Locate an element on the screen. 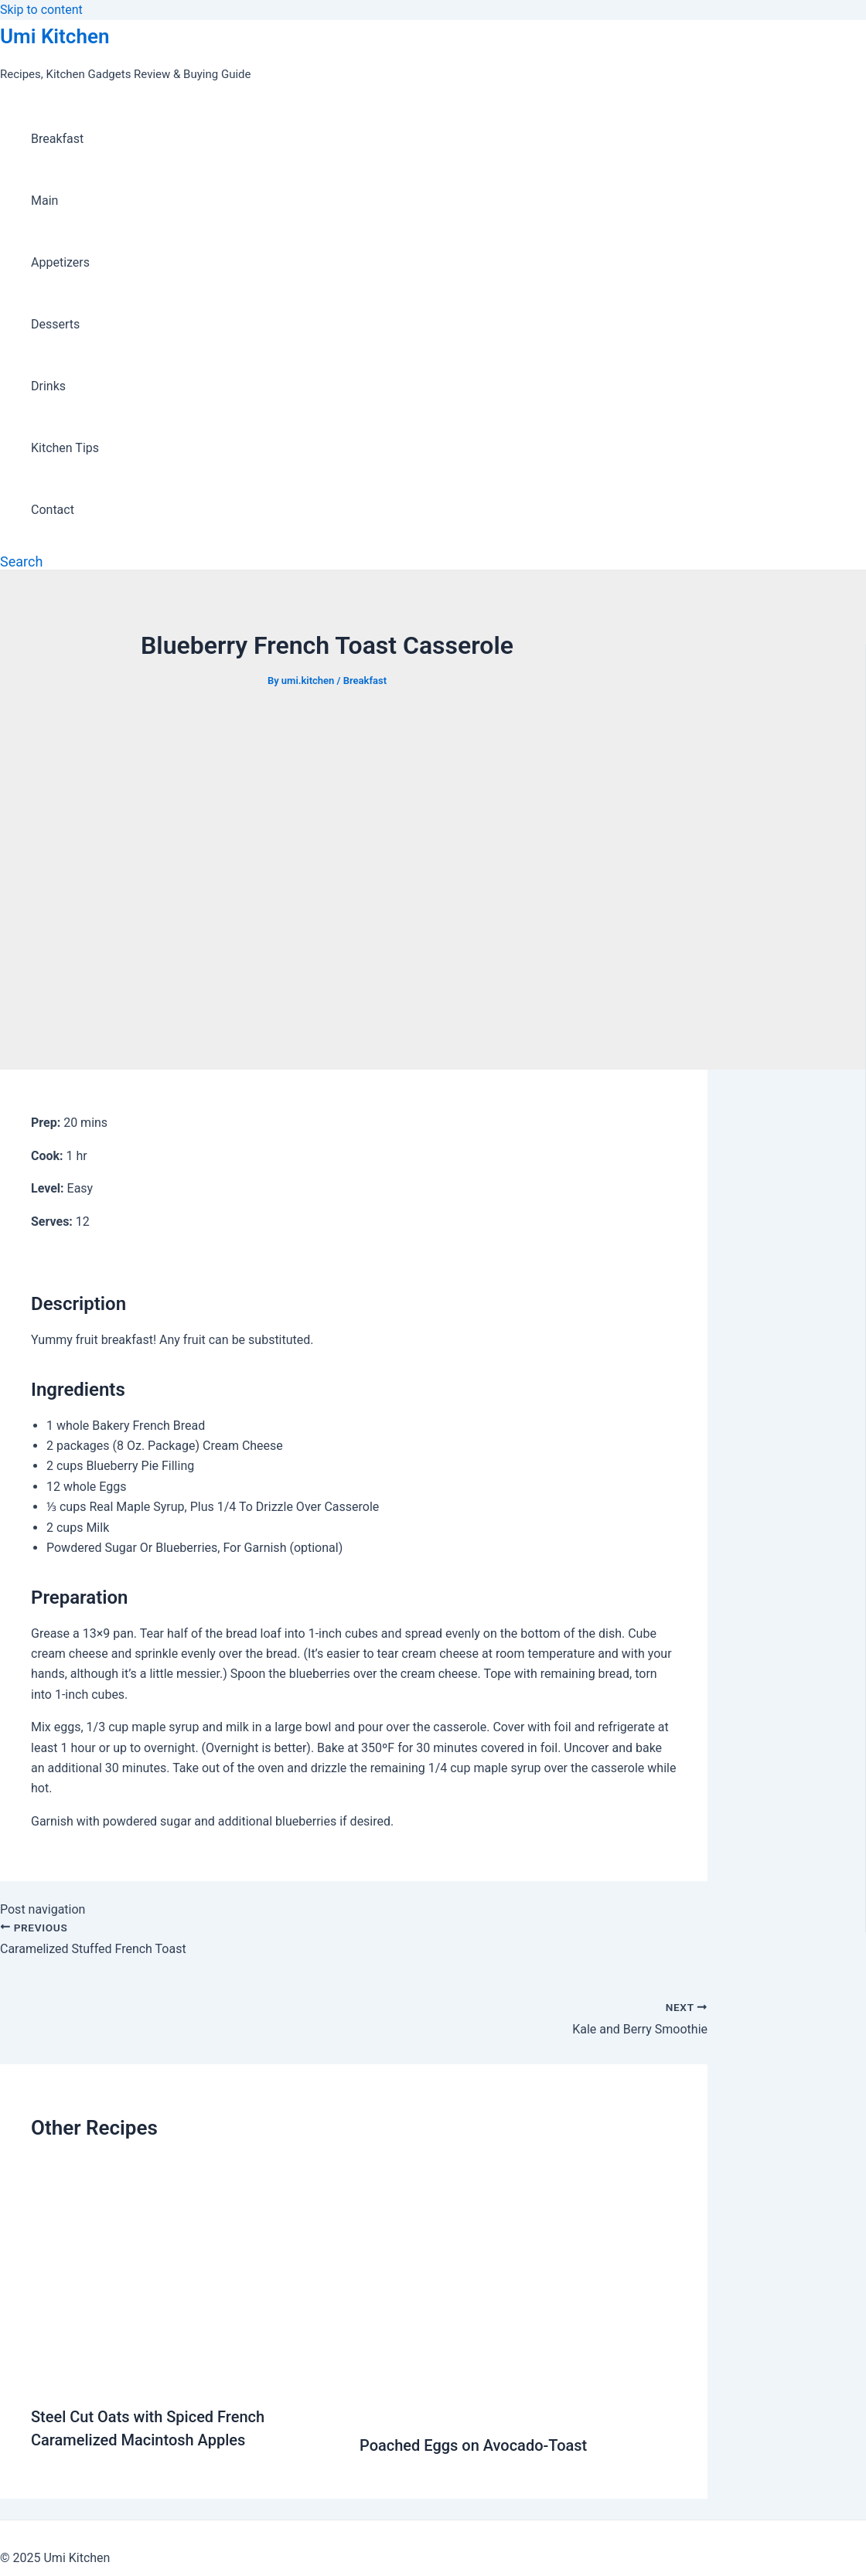 Image resolution: width=866 pixels, height=2576 pixels. Breakfast is located at coordinates (57, 138).